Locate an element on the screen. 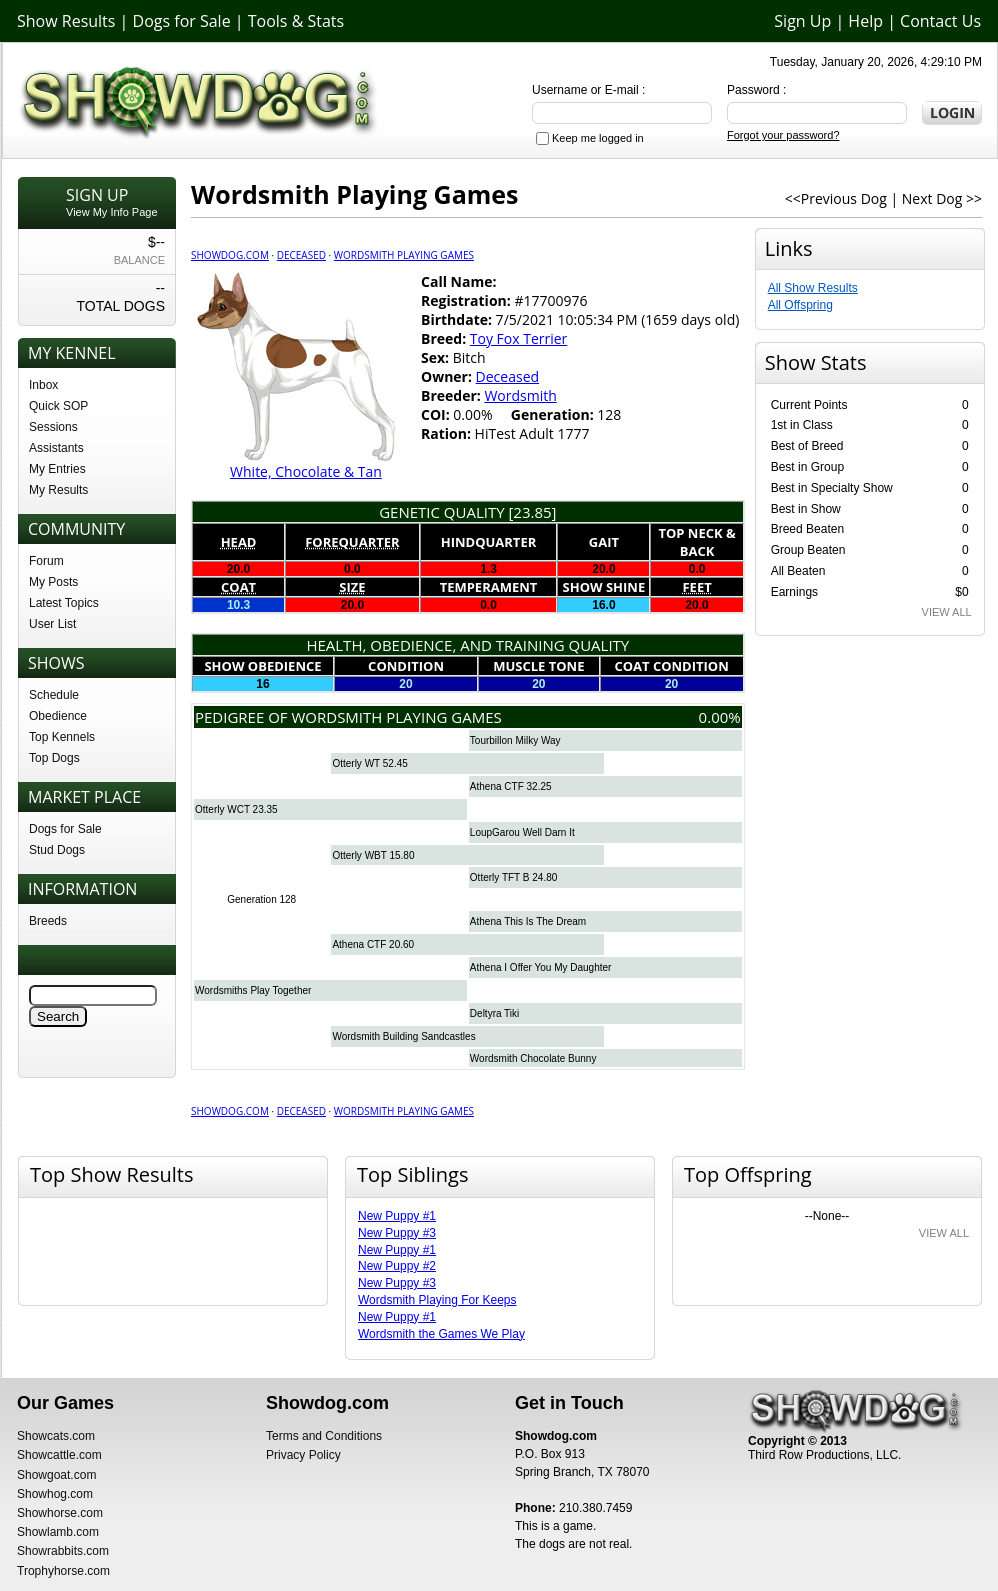 This screenshot has height=1591, width=998. Athena CTF 32.25 is located at coordinates (511, 786).